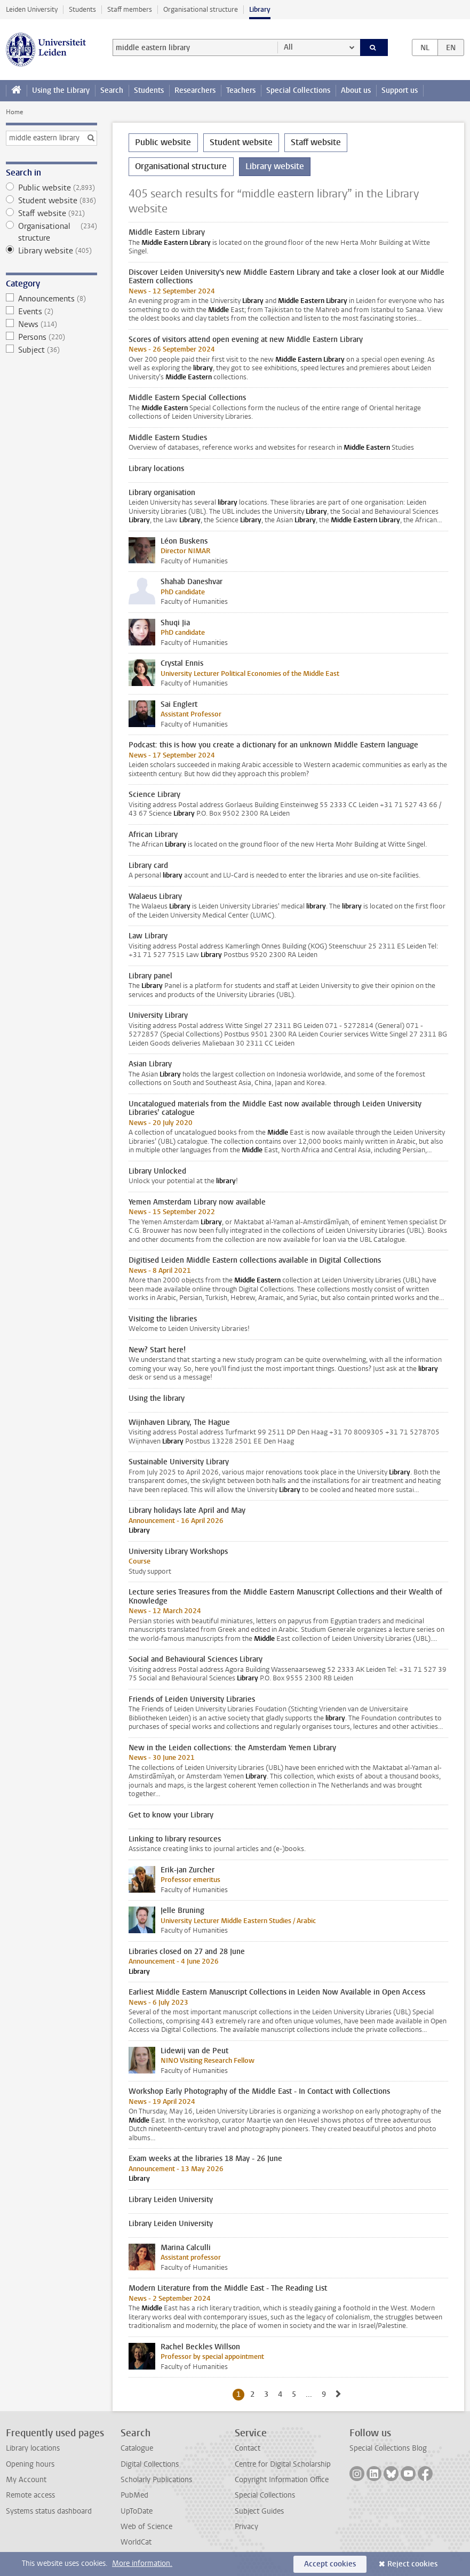 The width and height of the screenshot is (470, 2576). Describe the element at coordinates (137, 2448) in the screenshot. I see `Catalogue` at that location.